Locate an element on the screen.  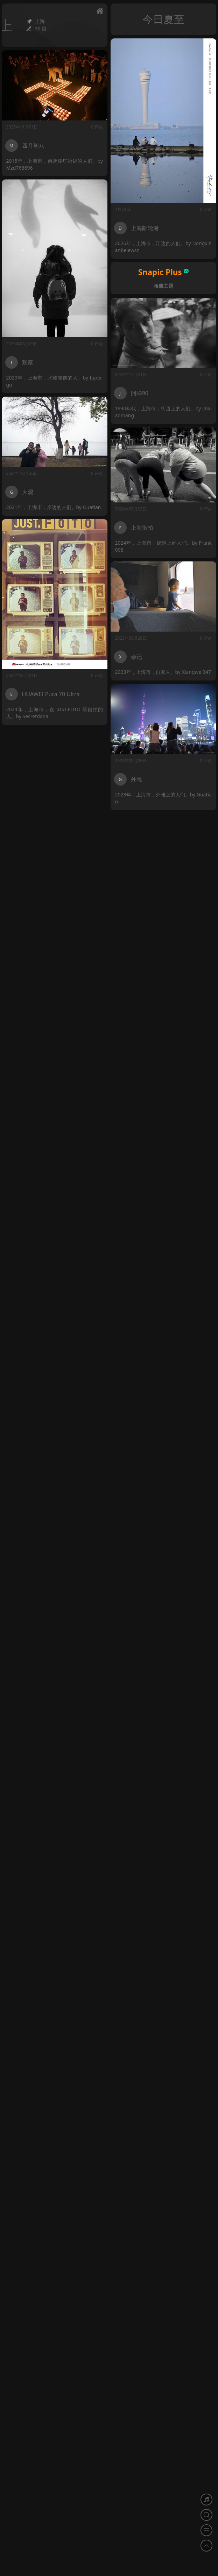
0 评论 is located at coordinates (206, 209).